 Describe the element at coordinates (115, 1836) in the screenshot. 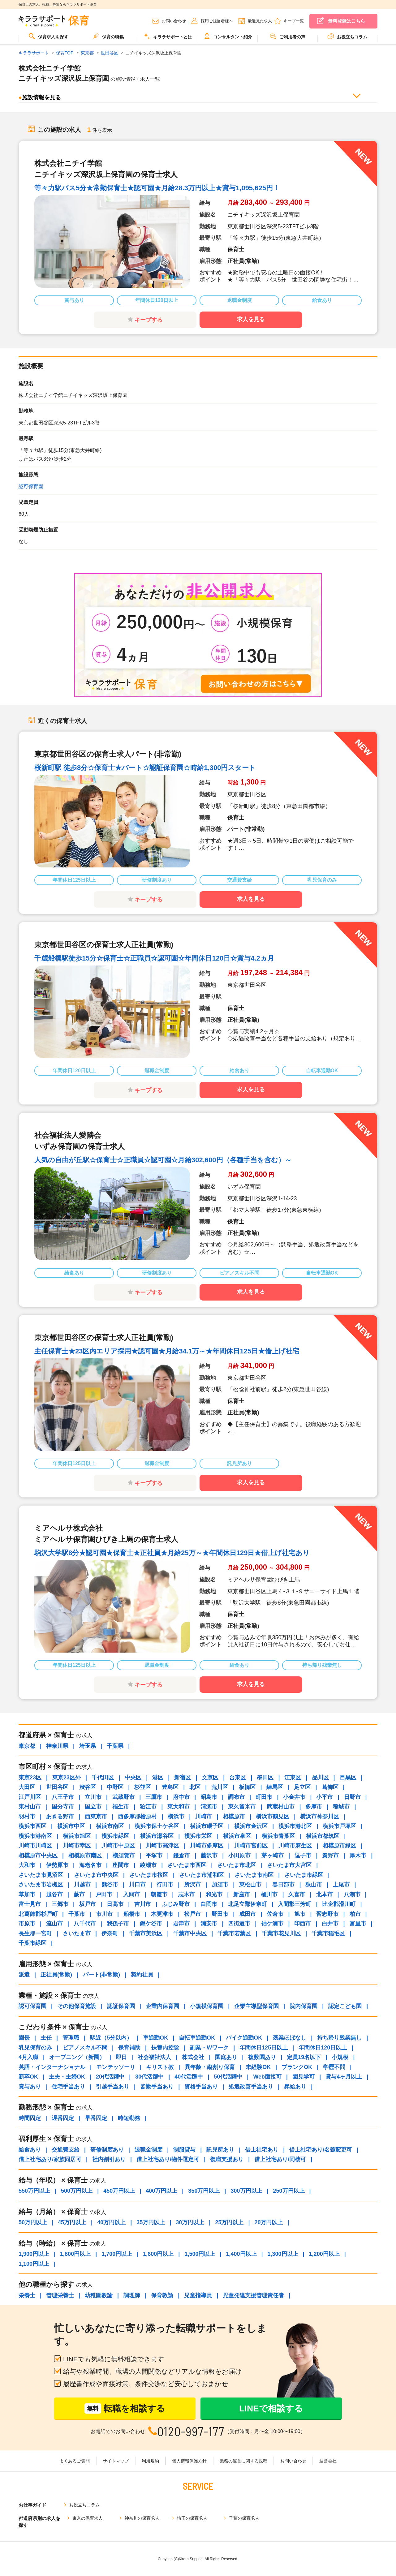

I see `横浜市緑区` at that location.